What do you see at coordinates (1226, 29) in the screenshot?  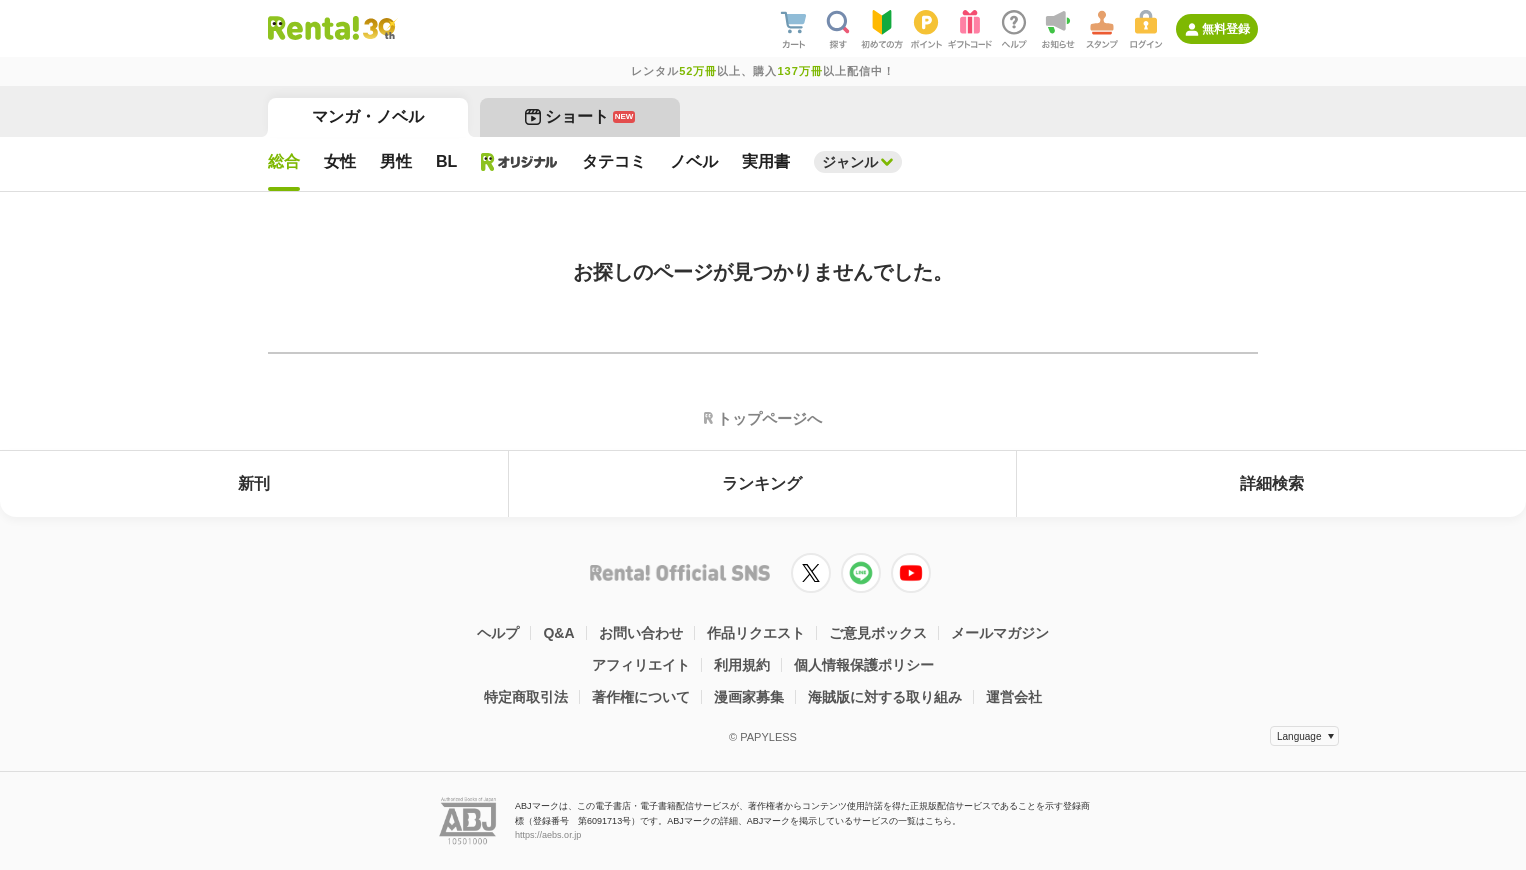 I see `無料登録` at bounding box center [1226, 29].